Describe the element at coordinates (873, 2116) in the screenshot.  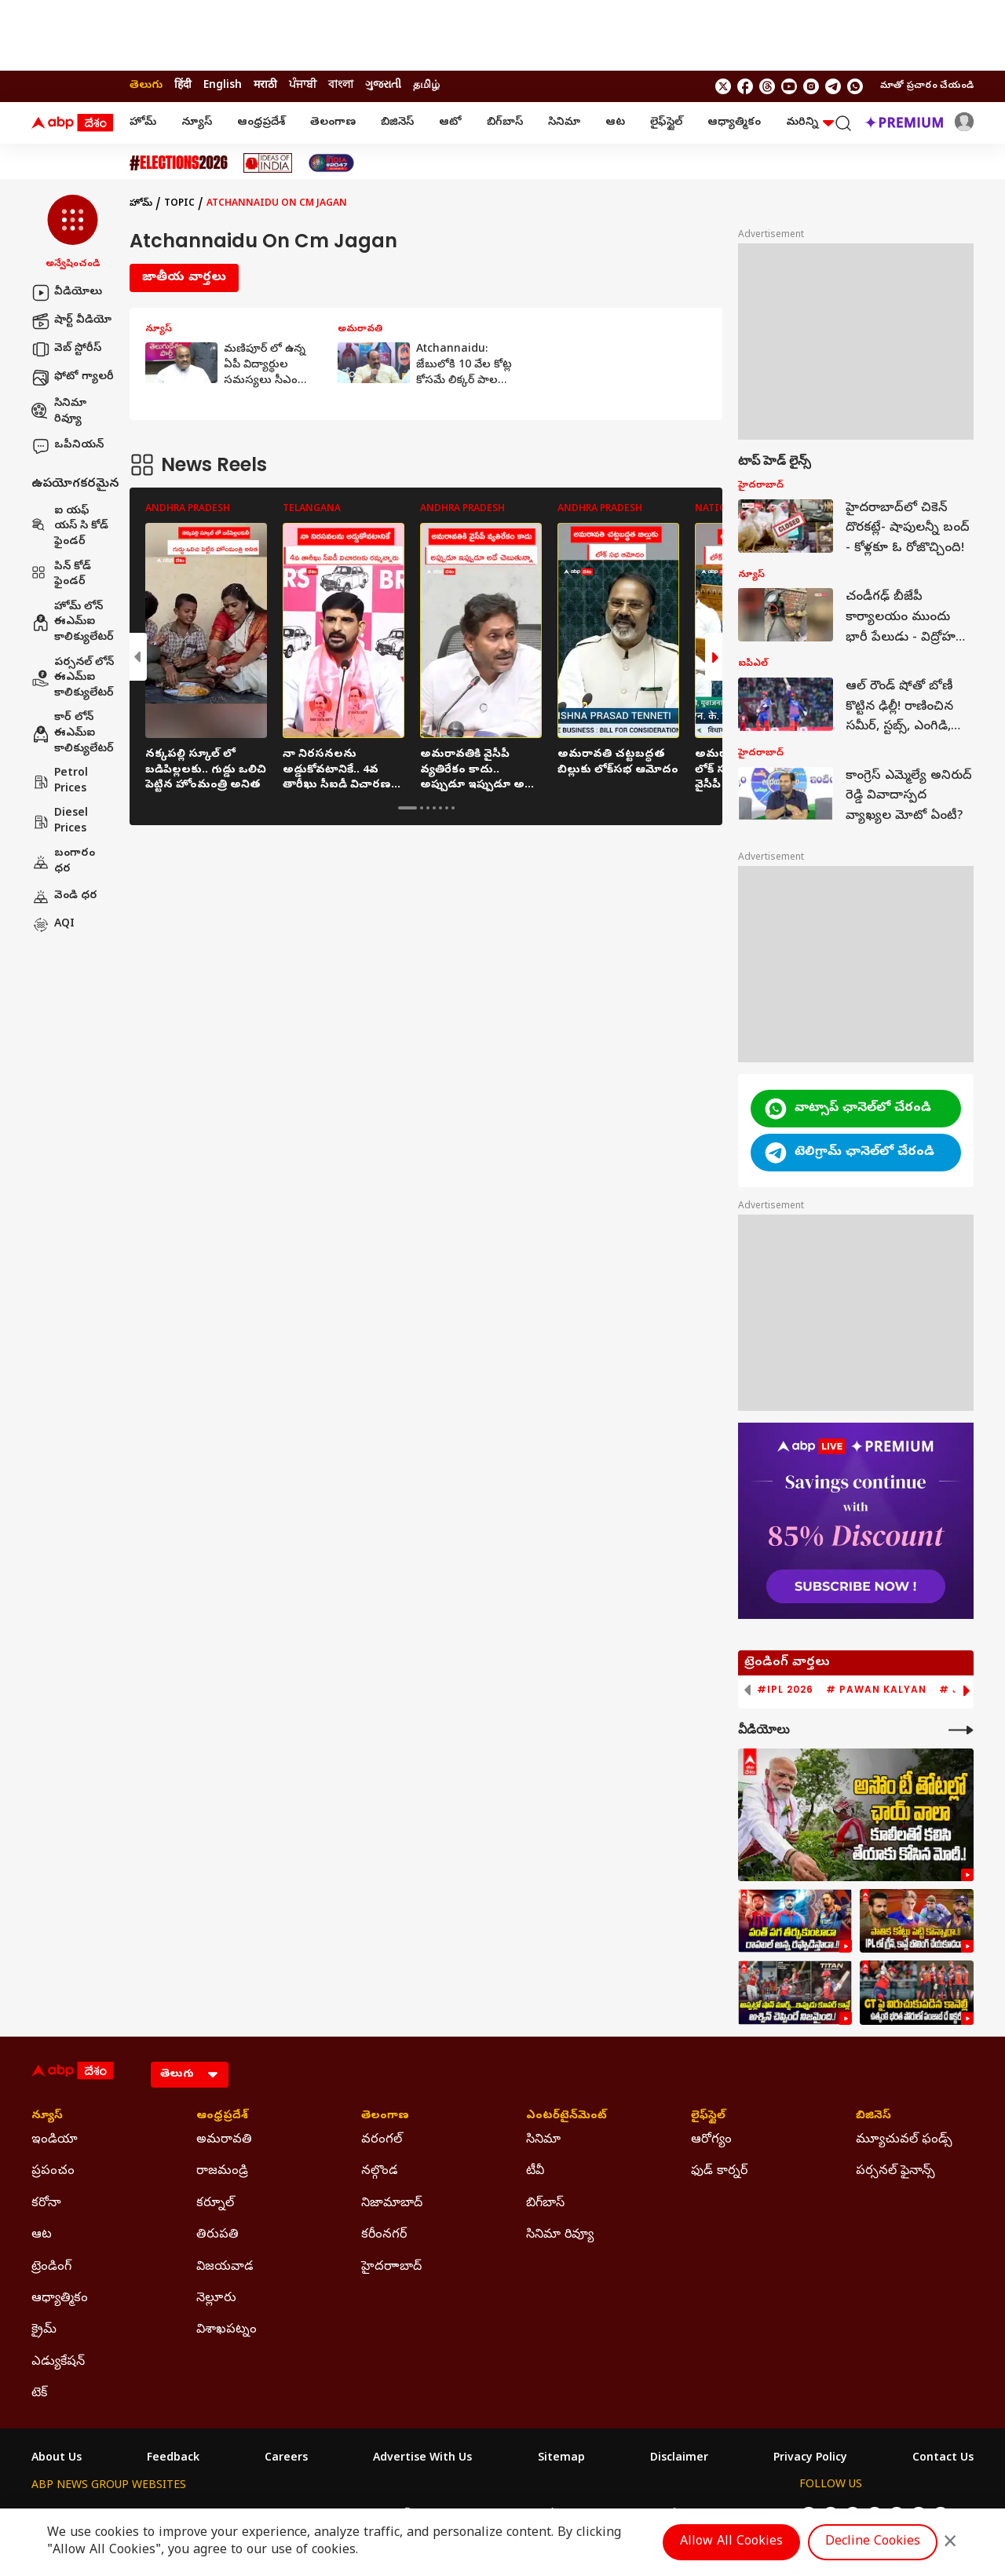
I see `బిజినెస్ [Click Here for బిజినెస్ Section]` at that location.